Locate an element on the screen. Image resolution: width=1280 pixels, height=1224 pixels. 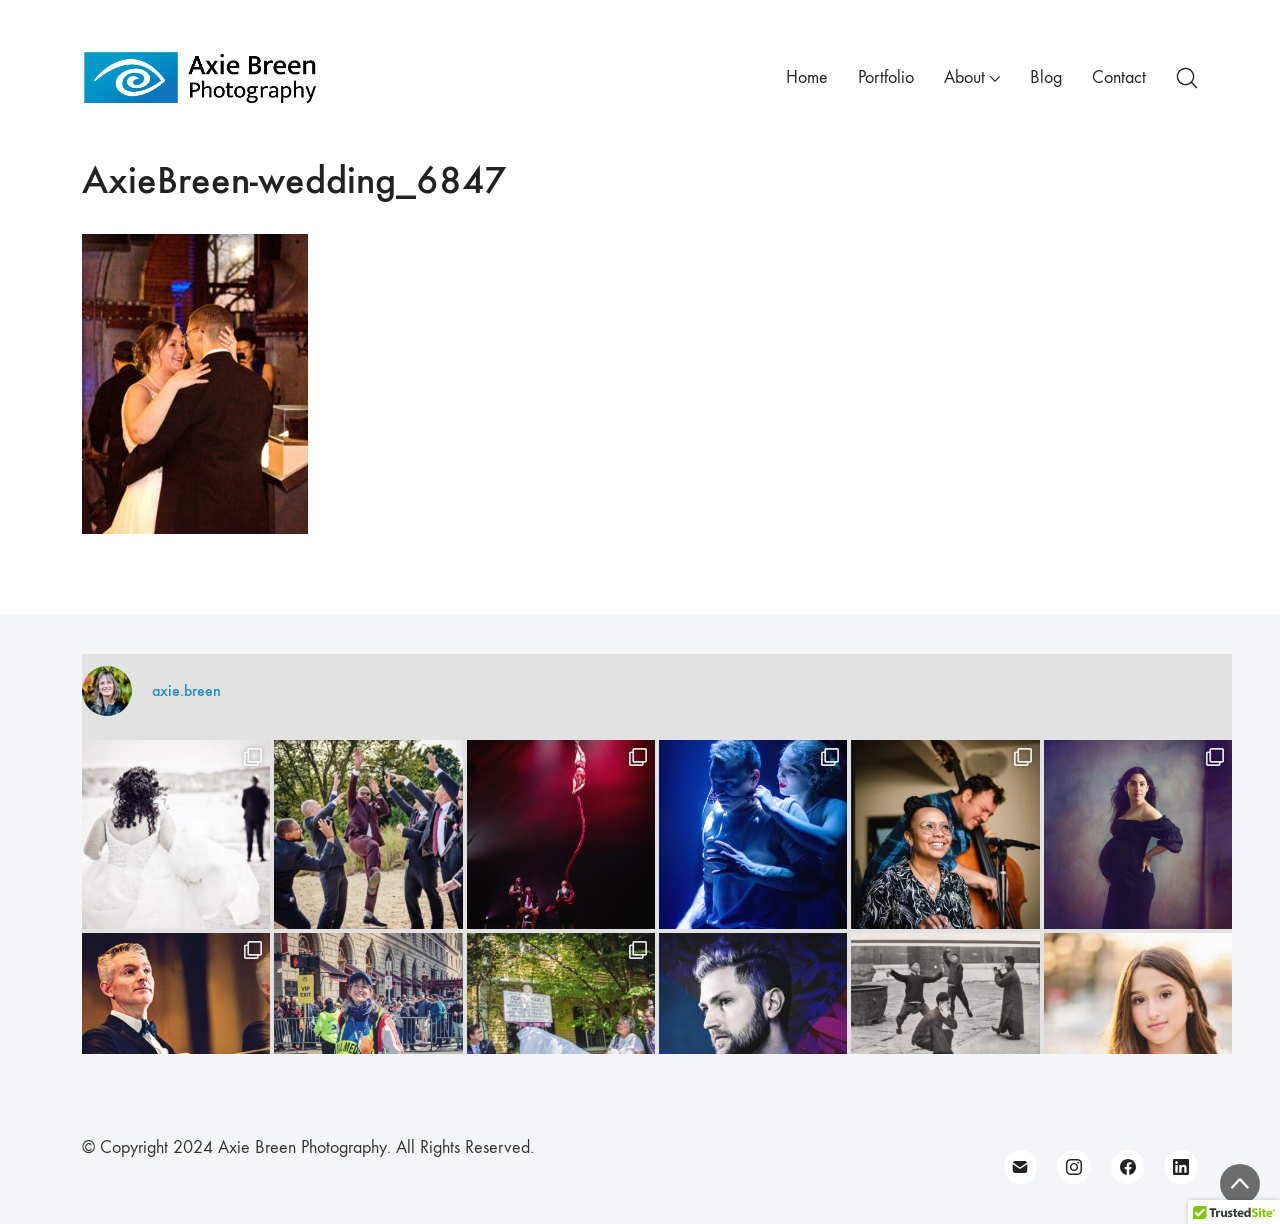
[Instagram] is located at coordinates (1074, 1167).